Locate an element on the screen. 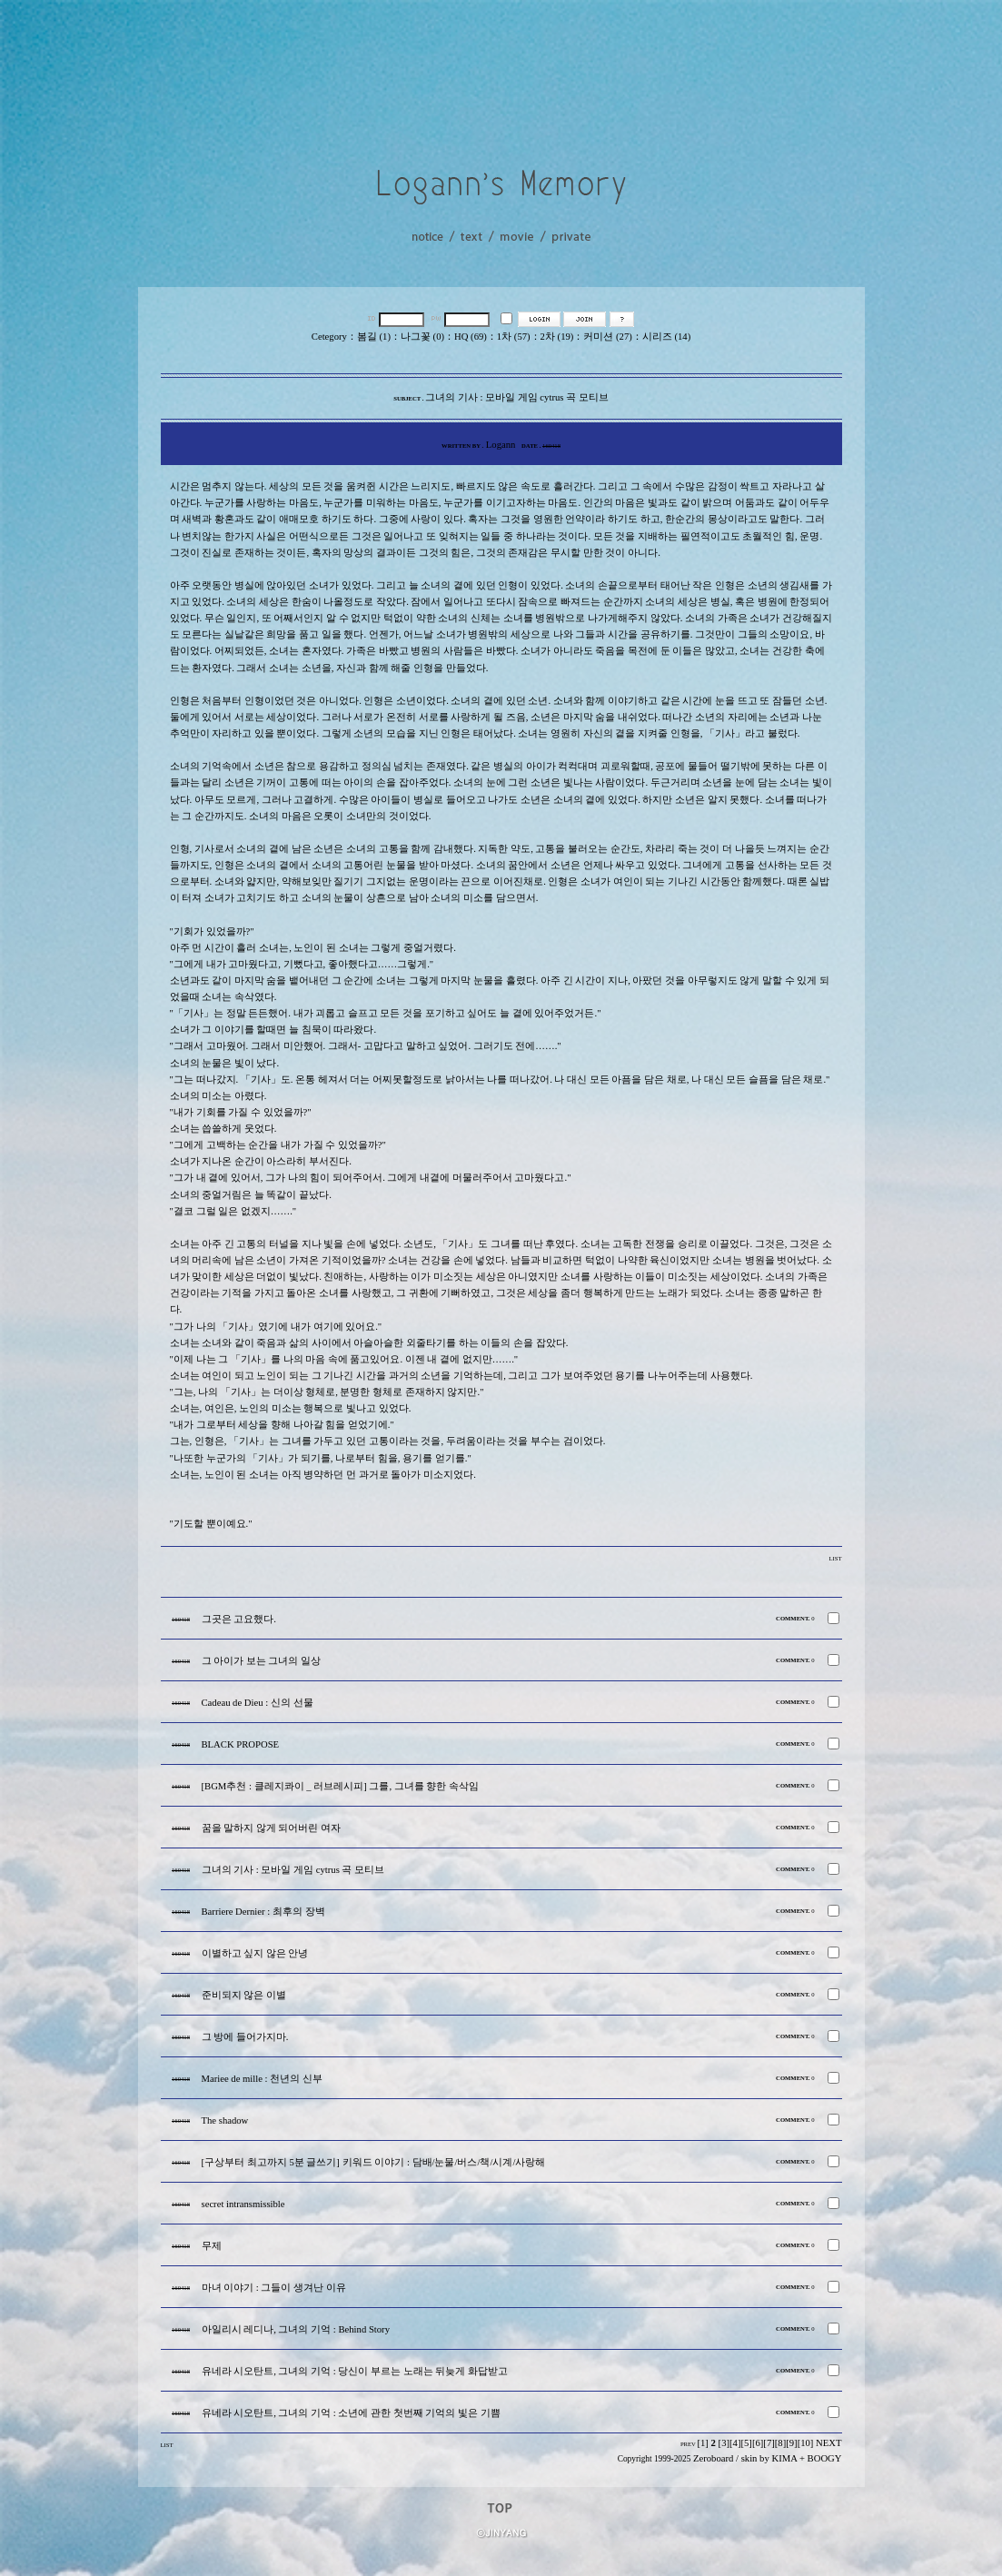 The width and height of the screenshot is (1002, 2576). BOOGY is located at coordinates (825, 2458).